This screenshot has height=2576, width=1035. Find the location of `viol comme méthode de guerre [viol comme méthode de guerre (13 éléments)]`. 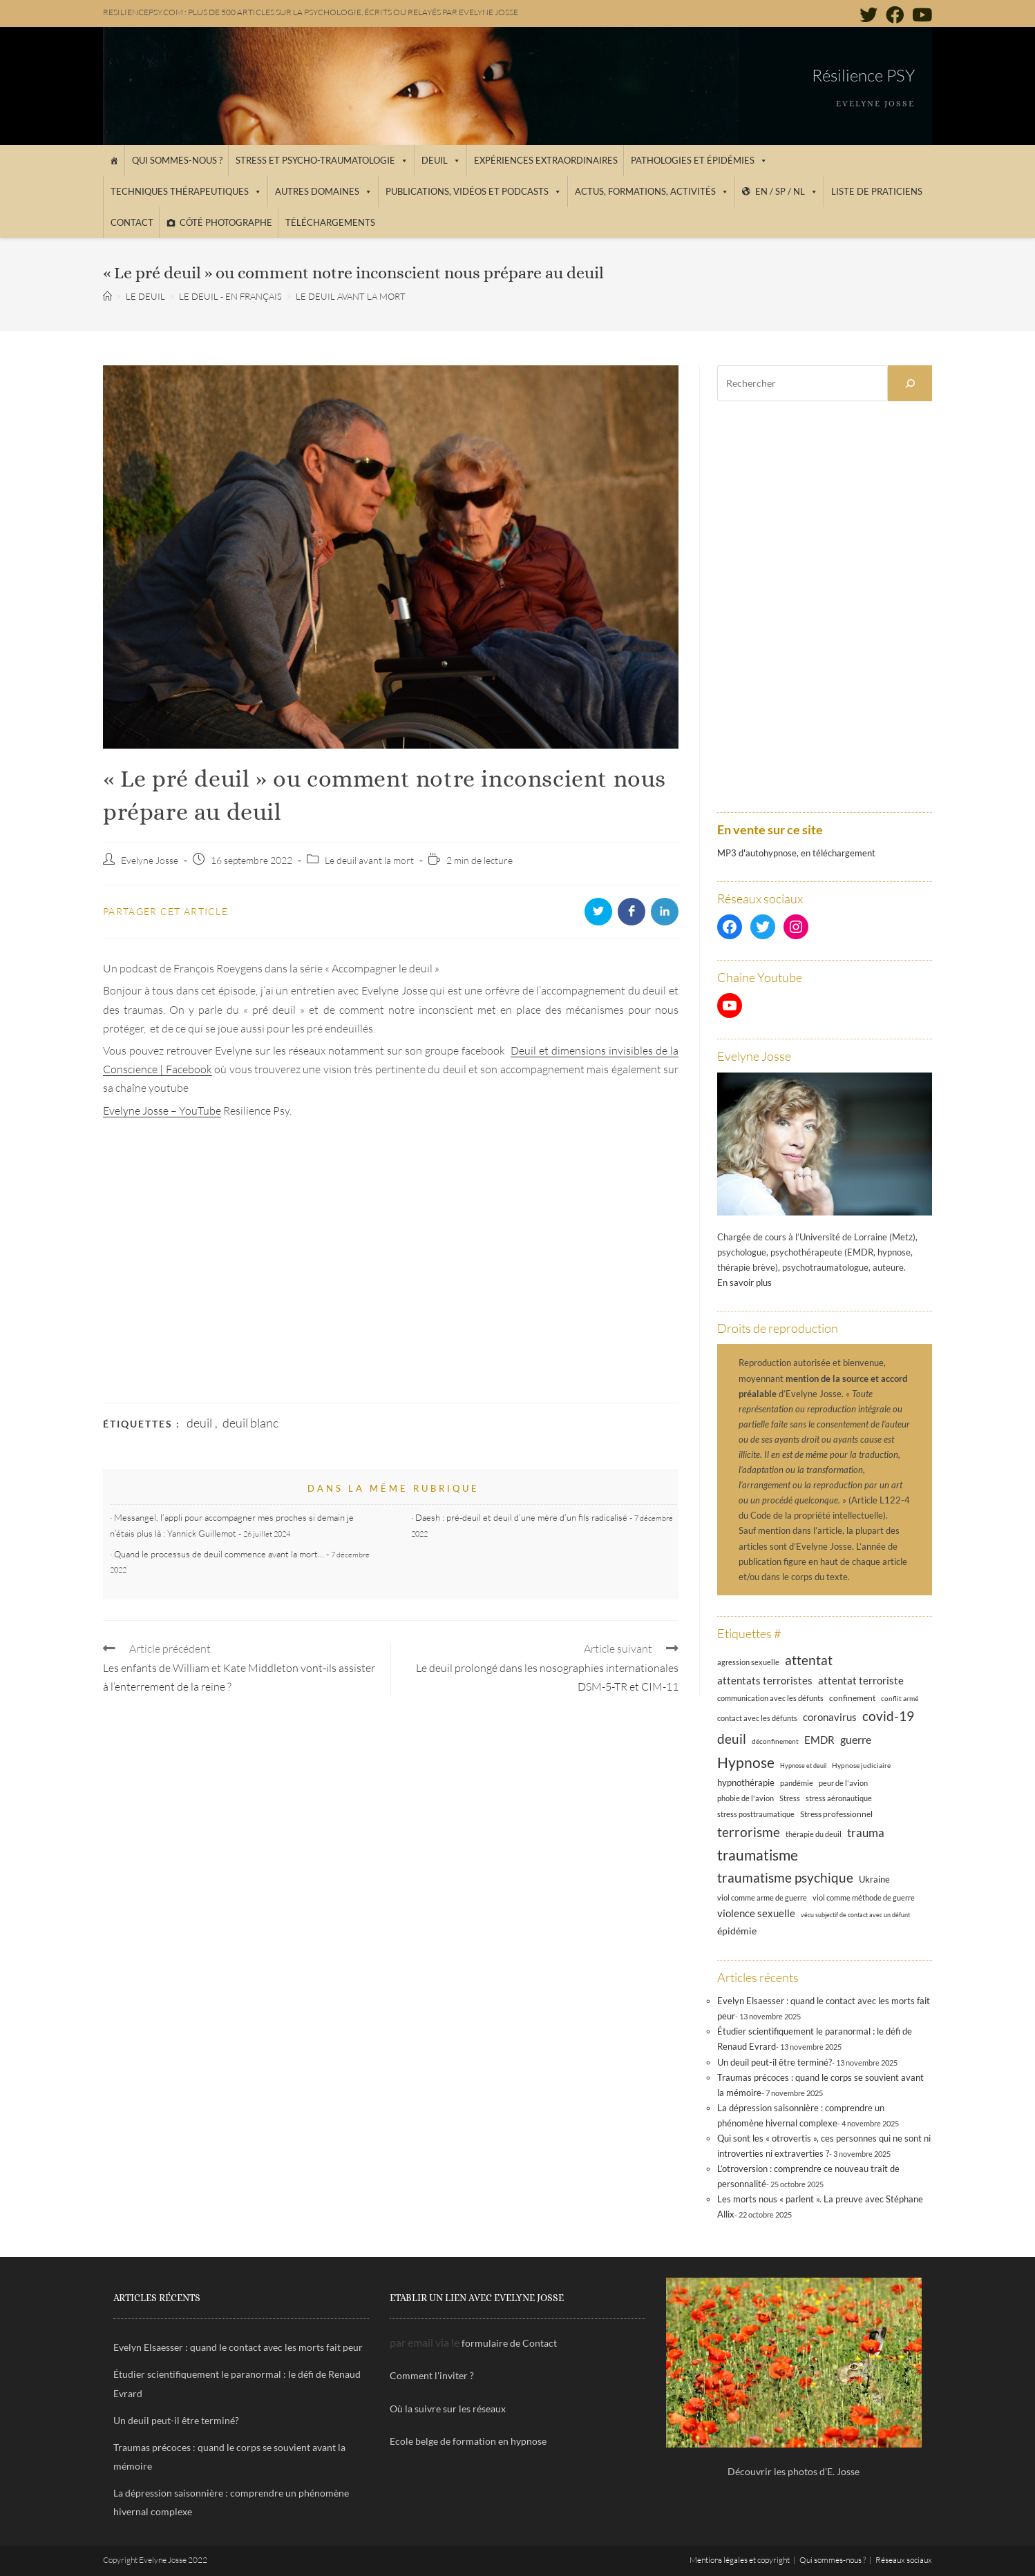

viol comme méthode de guerre [viol comme méthode de guerre (13 éléments)] is located at coordinates (864, 1897).